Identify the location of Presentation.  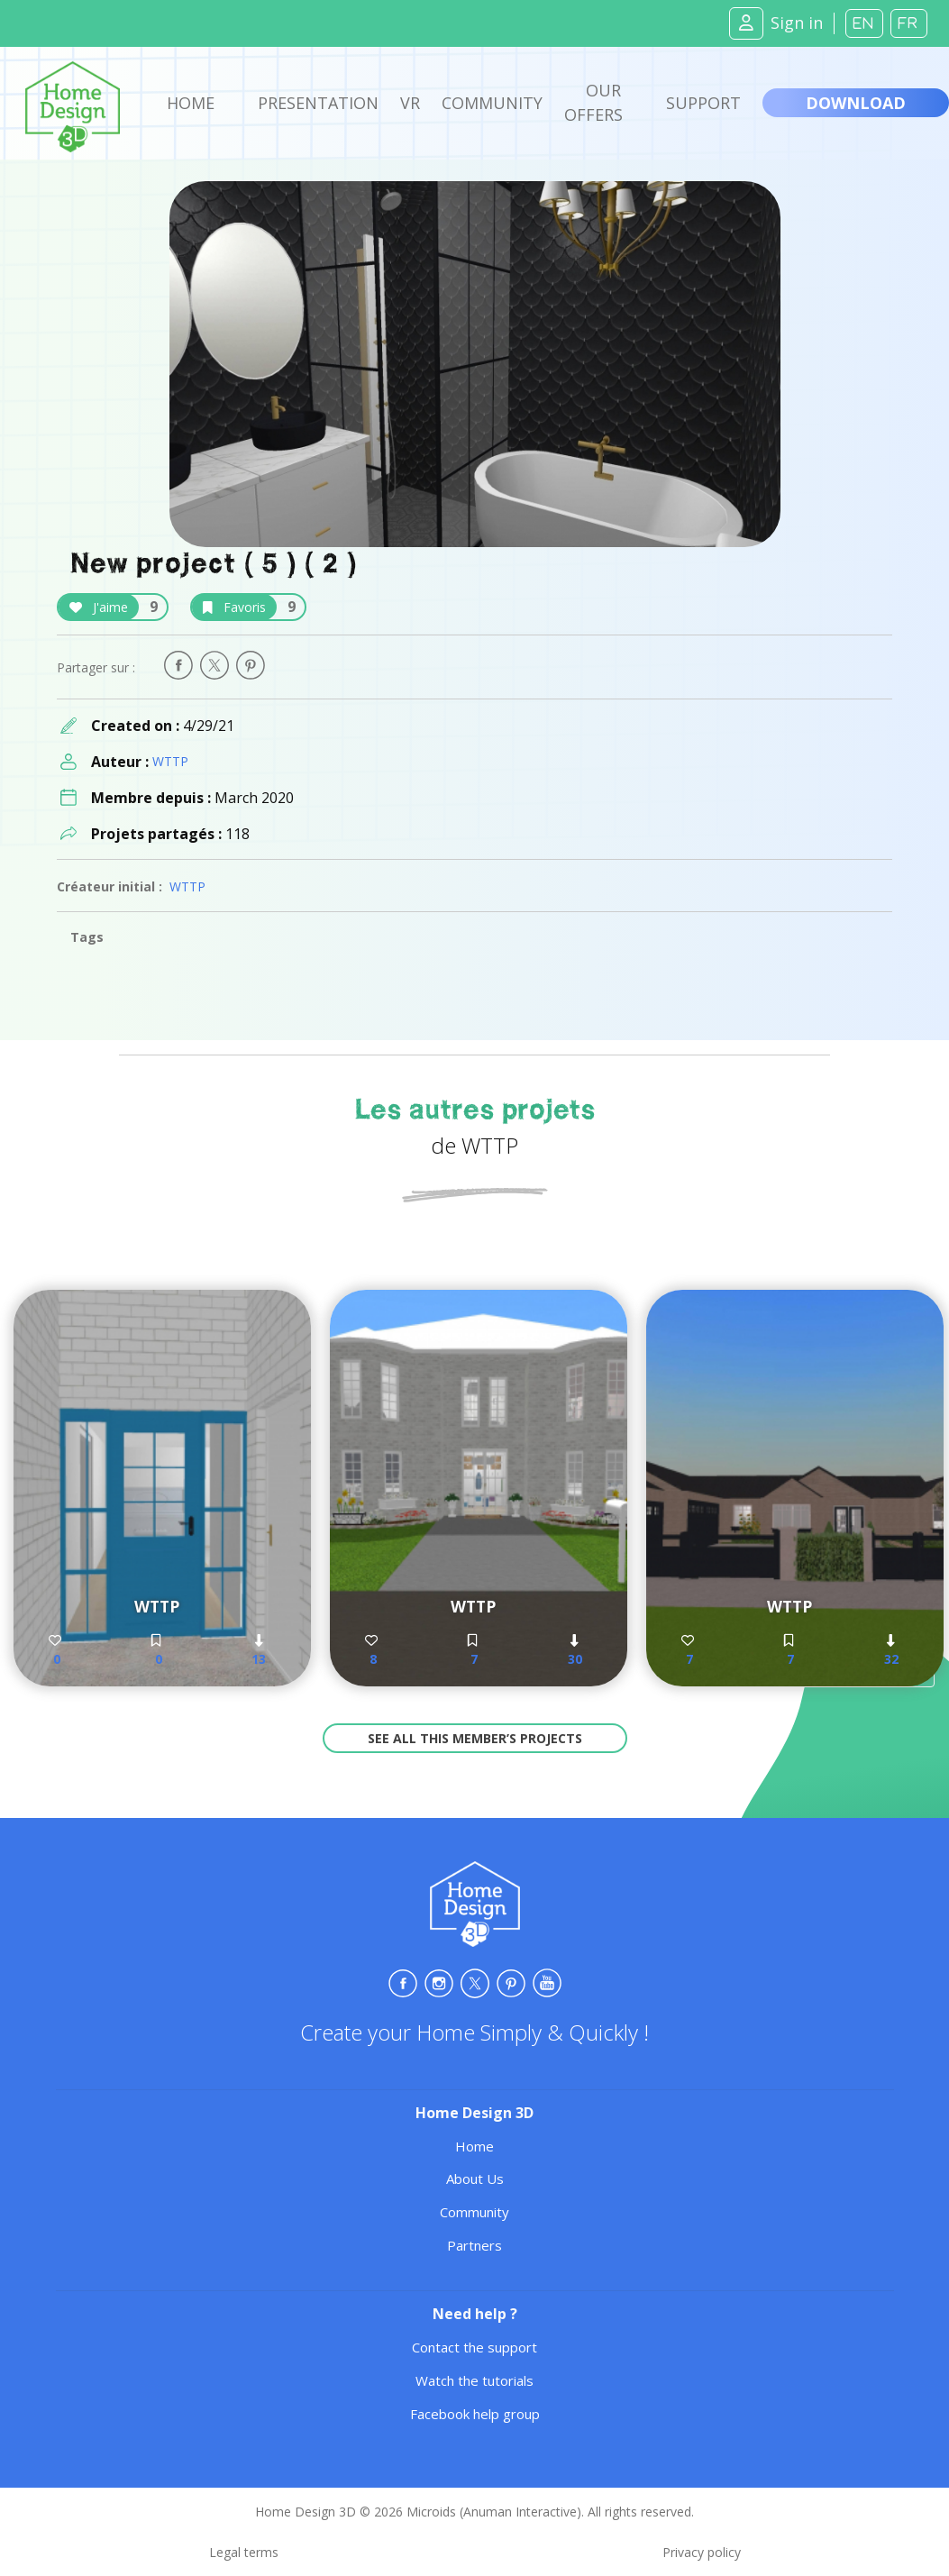
(318, 103).